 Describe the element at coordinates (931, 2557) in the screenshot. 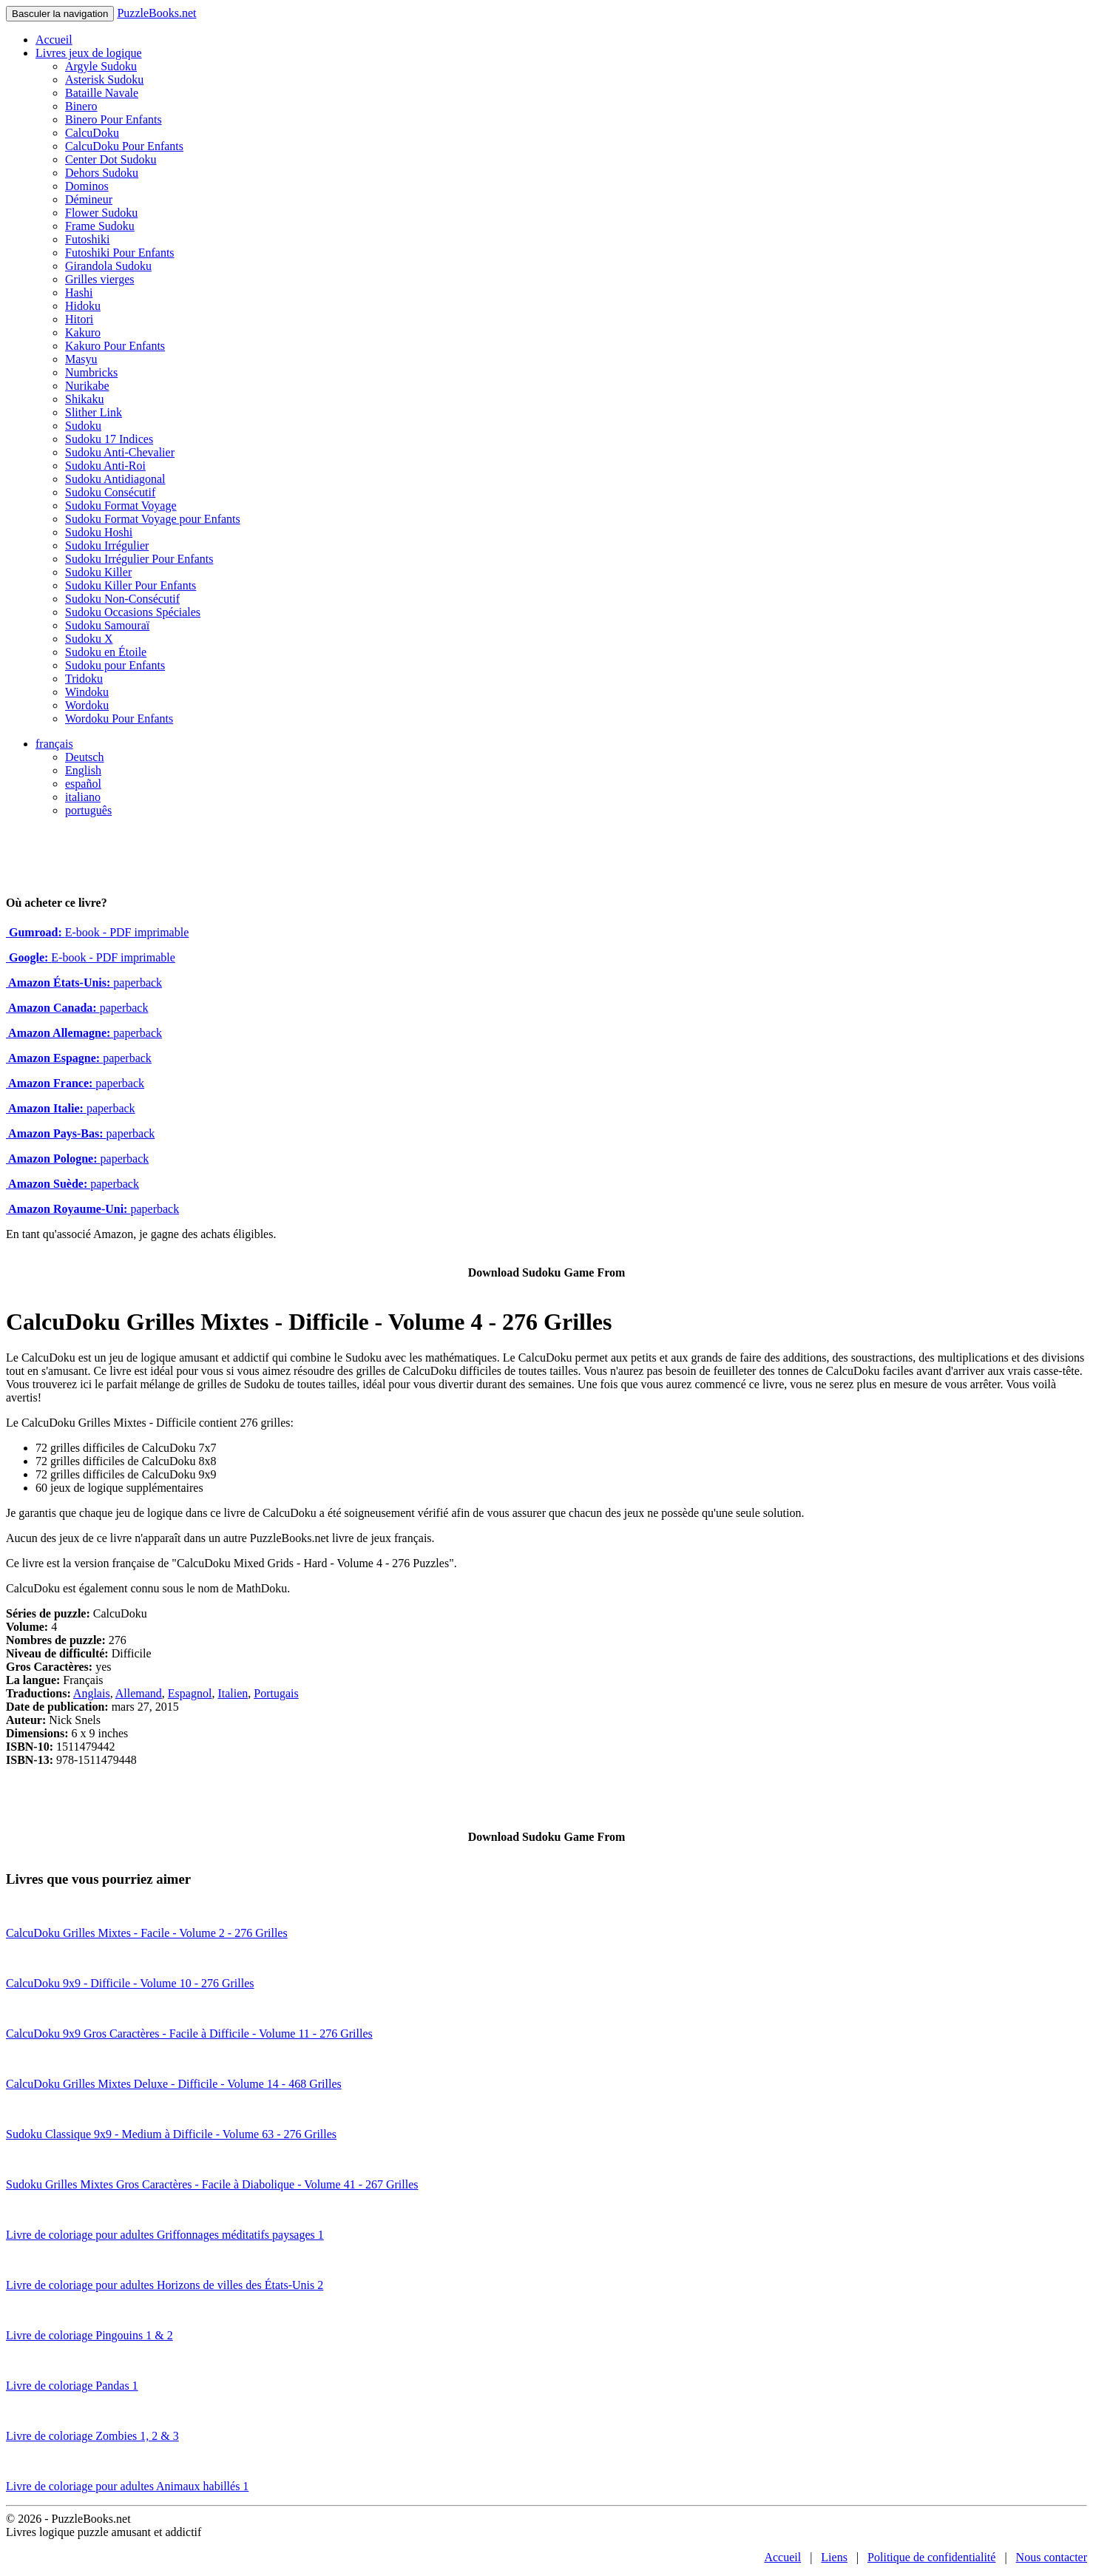

I see `Politique de confidentialité` at that location.